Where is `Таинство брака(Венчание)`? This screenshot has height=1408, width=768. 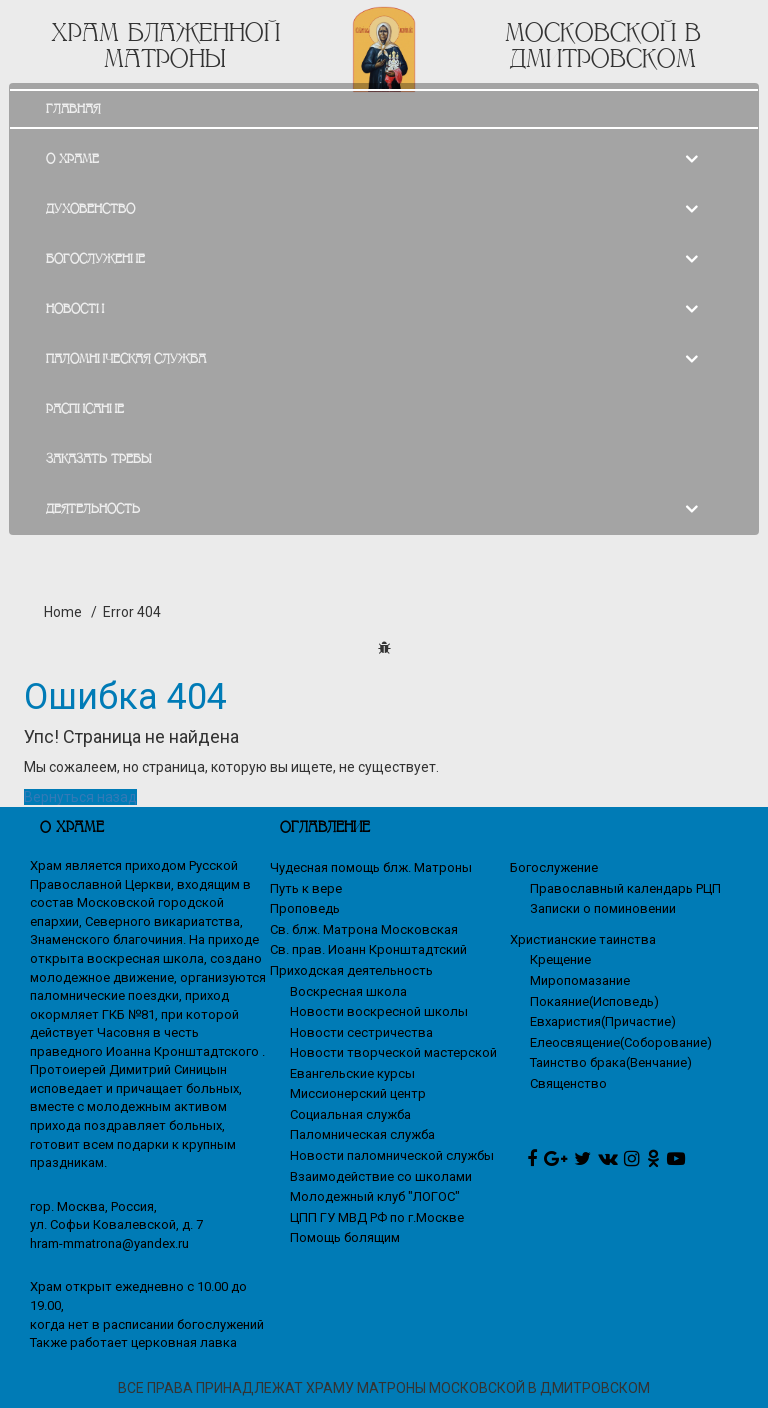
Таинство брака(Венчание) is located at coordinates (611, 1062).